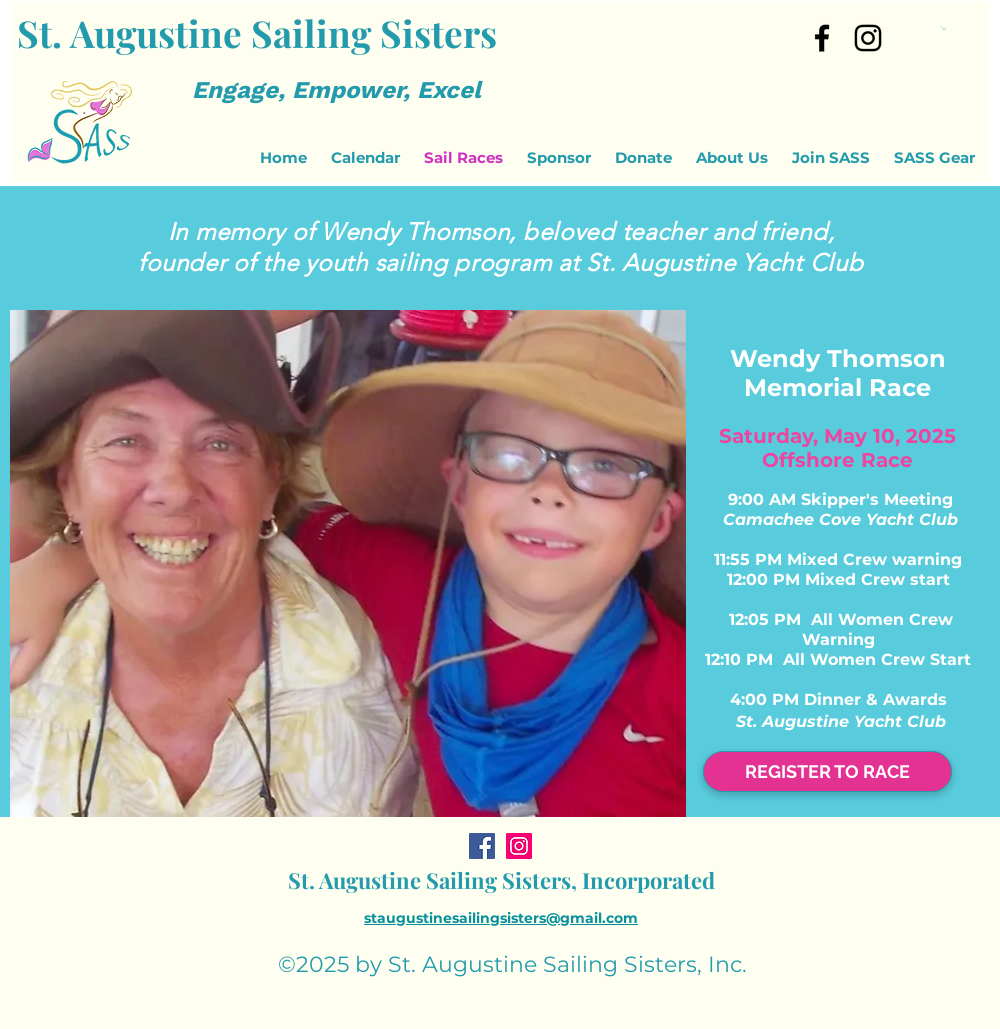 The height and width of the screenshot is (1029, 1000). Describe the element at coordinates (868, 38) in the screenshot. I see `[Instagram]` at that location.